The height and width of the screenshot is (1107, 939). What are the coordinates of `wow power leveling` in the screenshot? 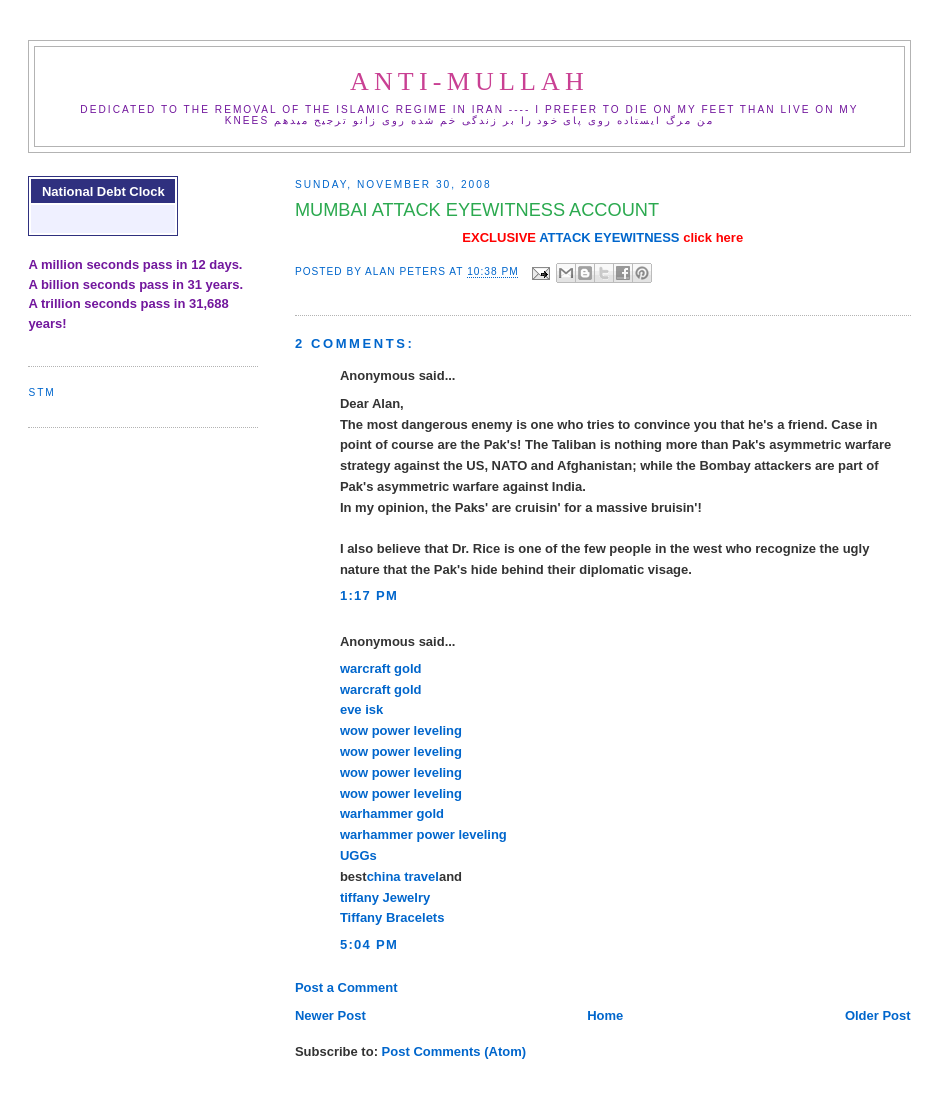 It's located at (401, 730).